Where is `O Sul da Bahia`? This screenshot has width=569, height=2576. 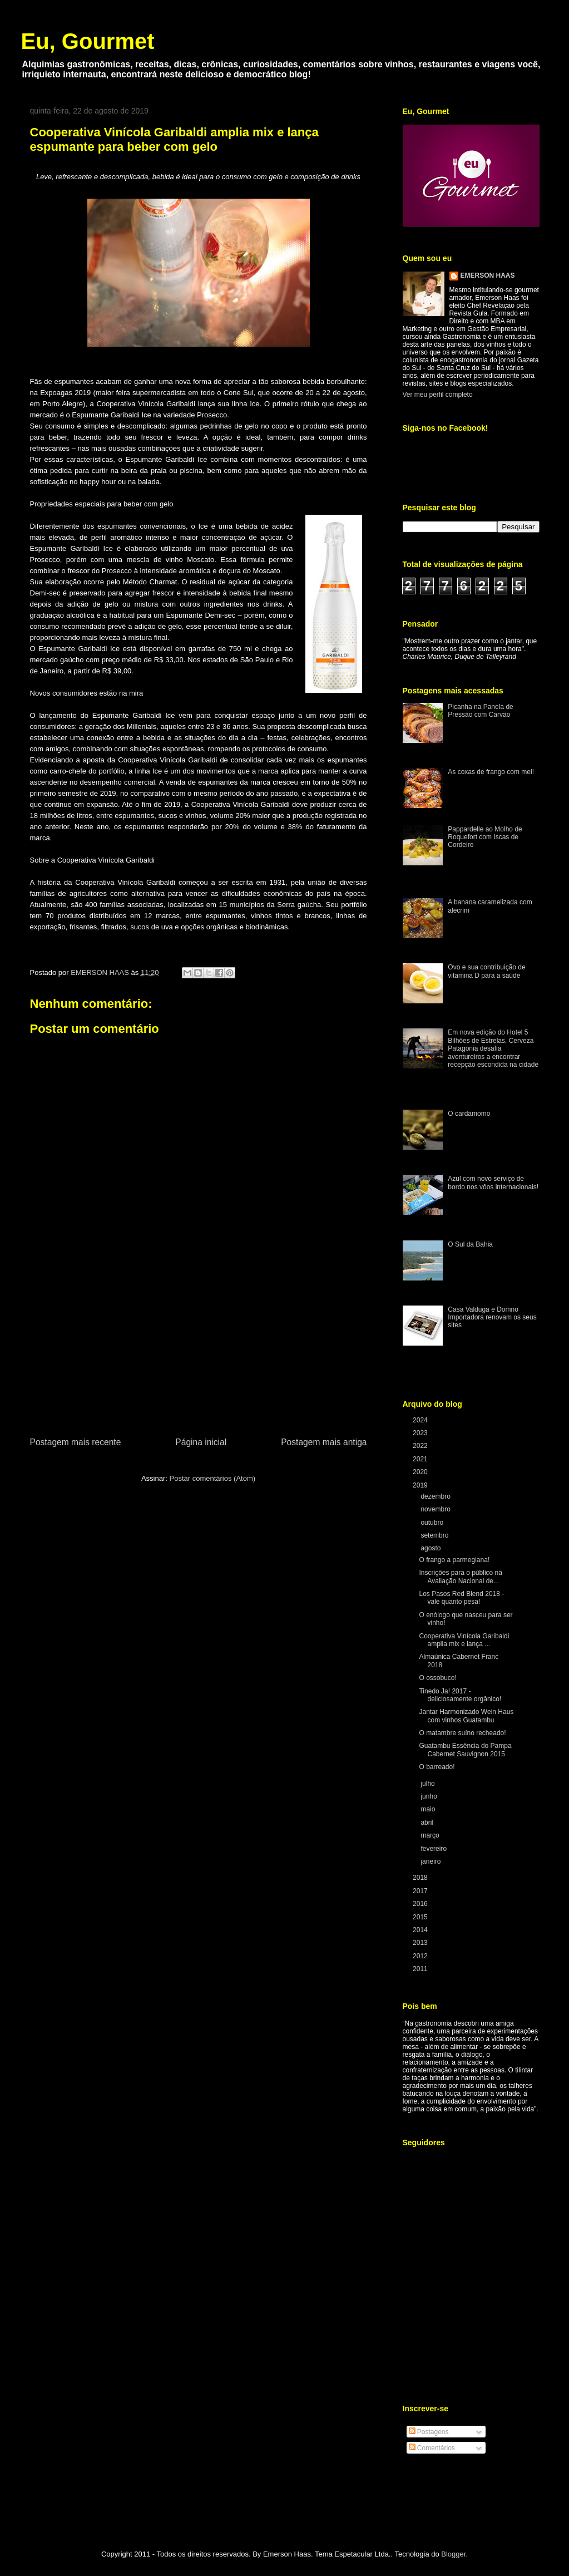
O Sul da Bahia is located at coordinates (470, 1244).